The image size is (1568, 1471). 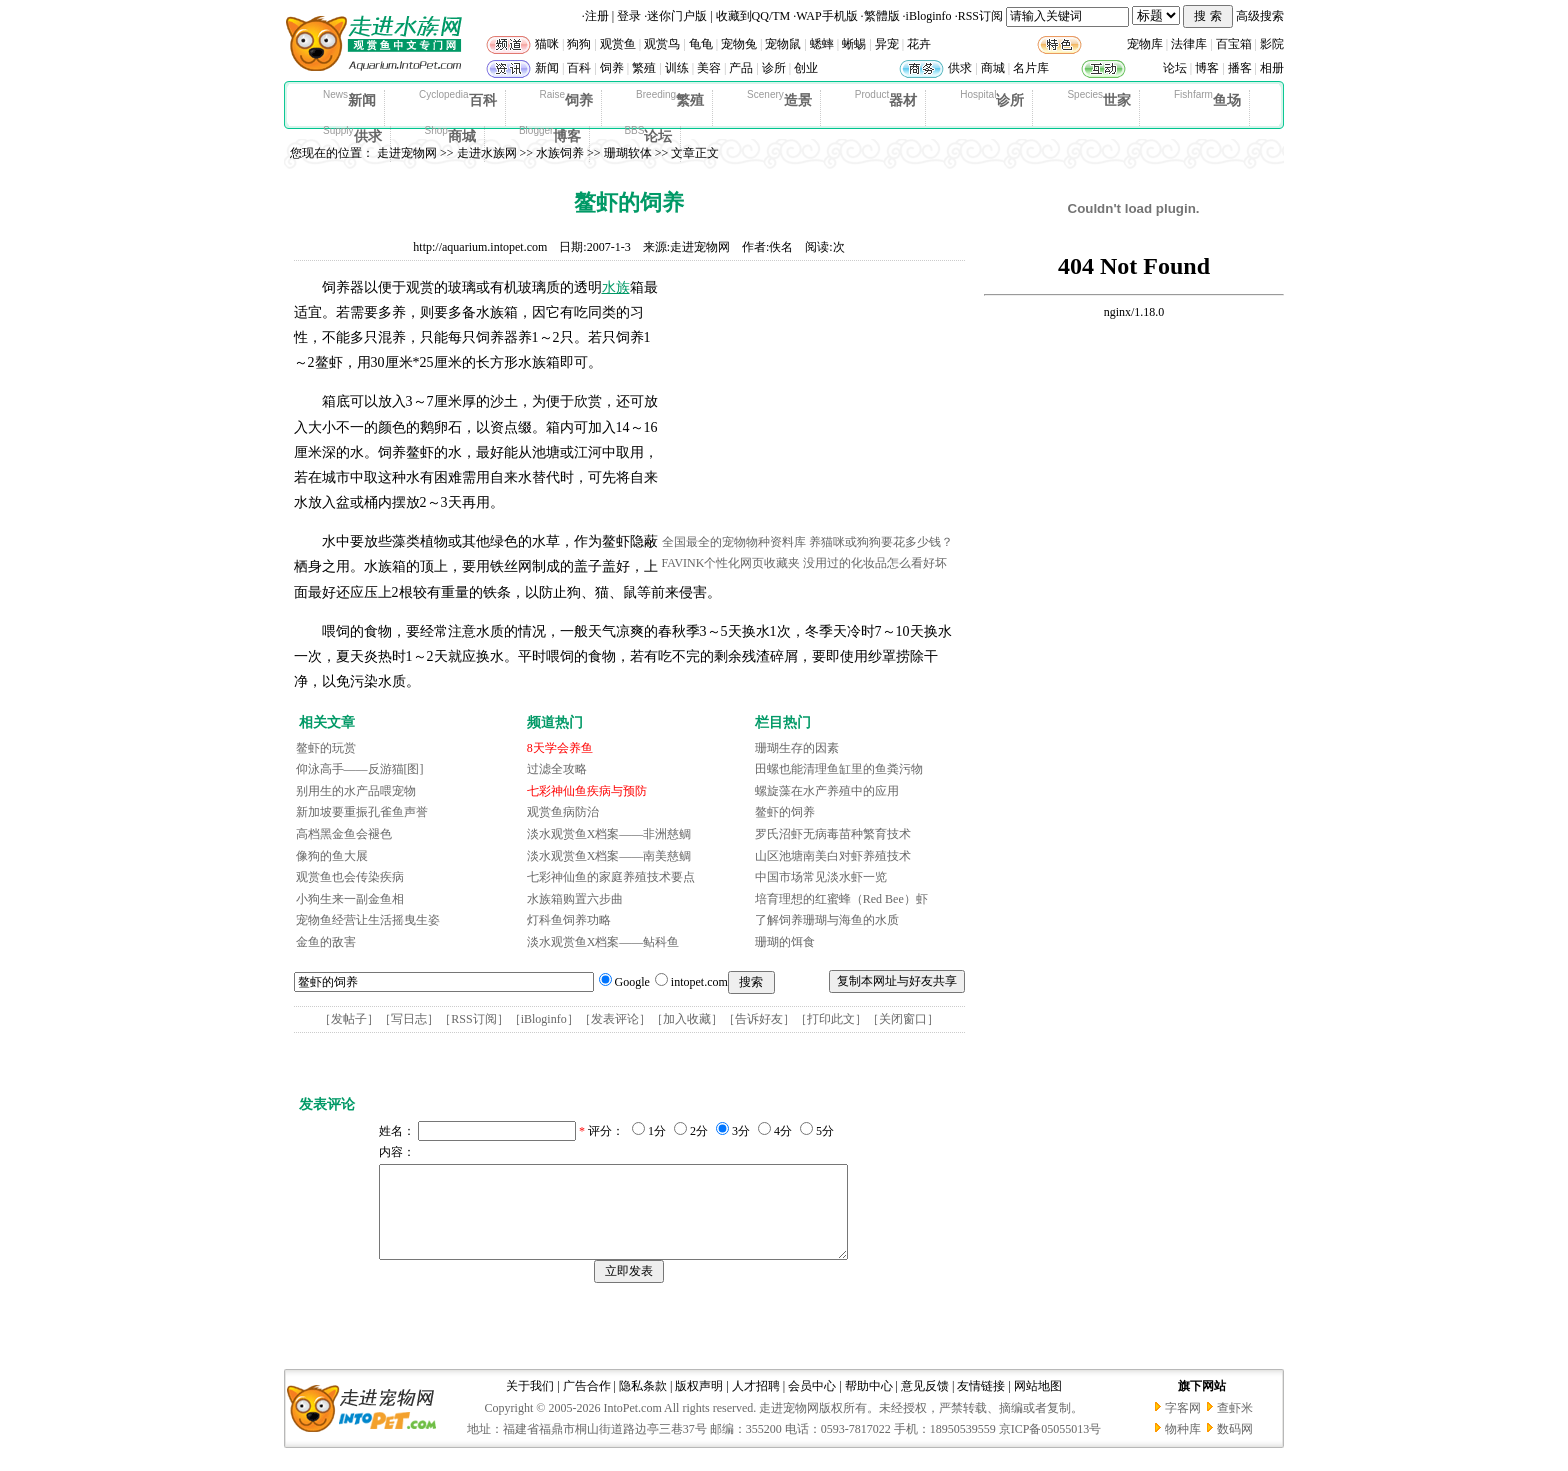 I want to click on 京ICP备05055013号, so click(x=1050, y=1447).